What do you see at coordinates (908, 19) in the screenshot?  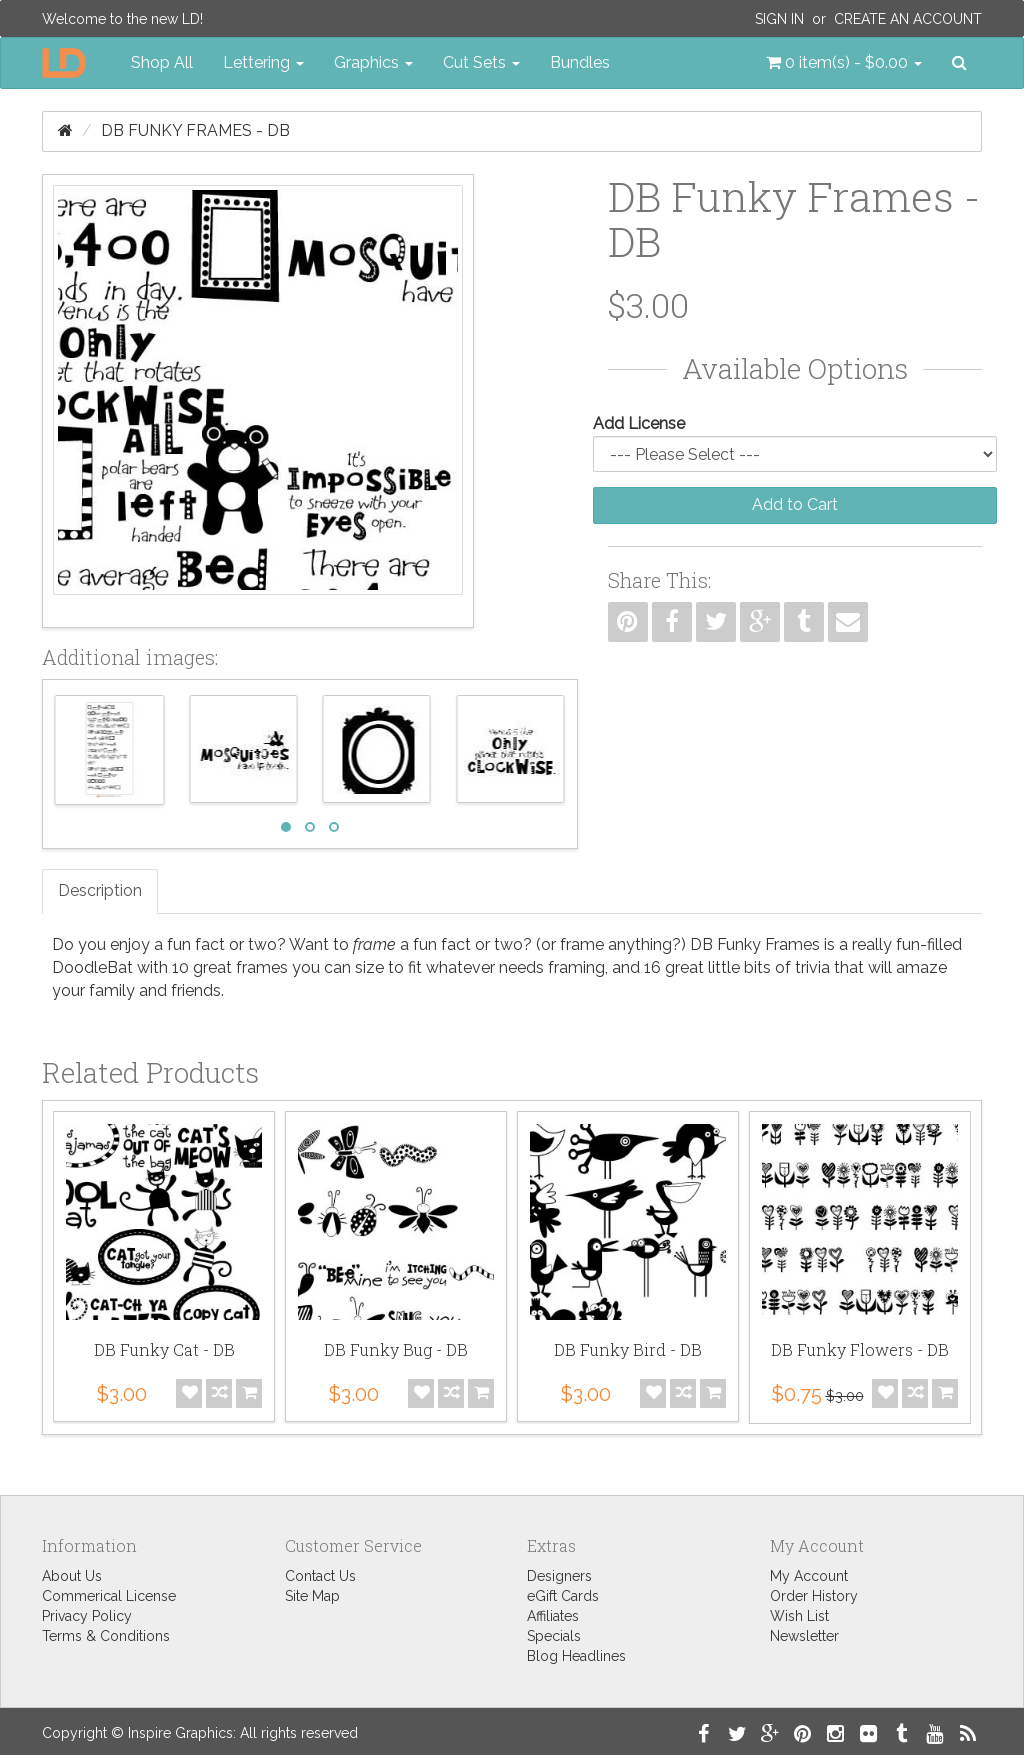 I see `Create an Account` at bounding box center [908, 19].